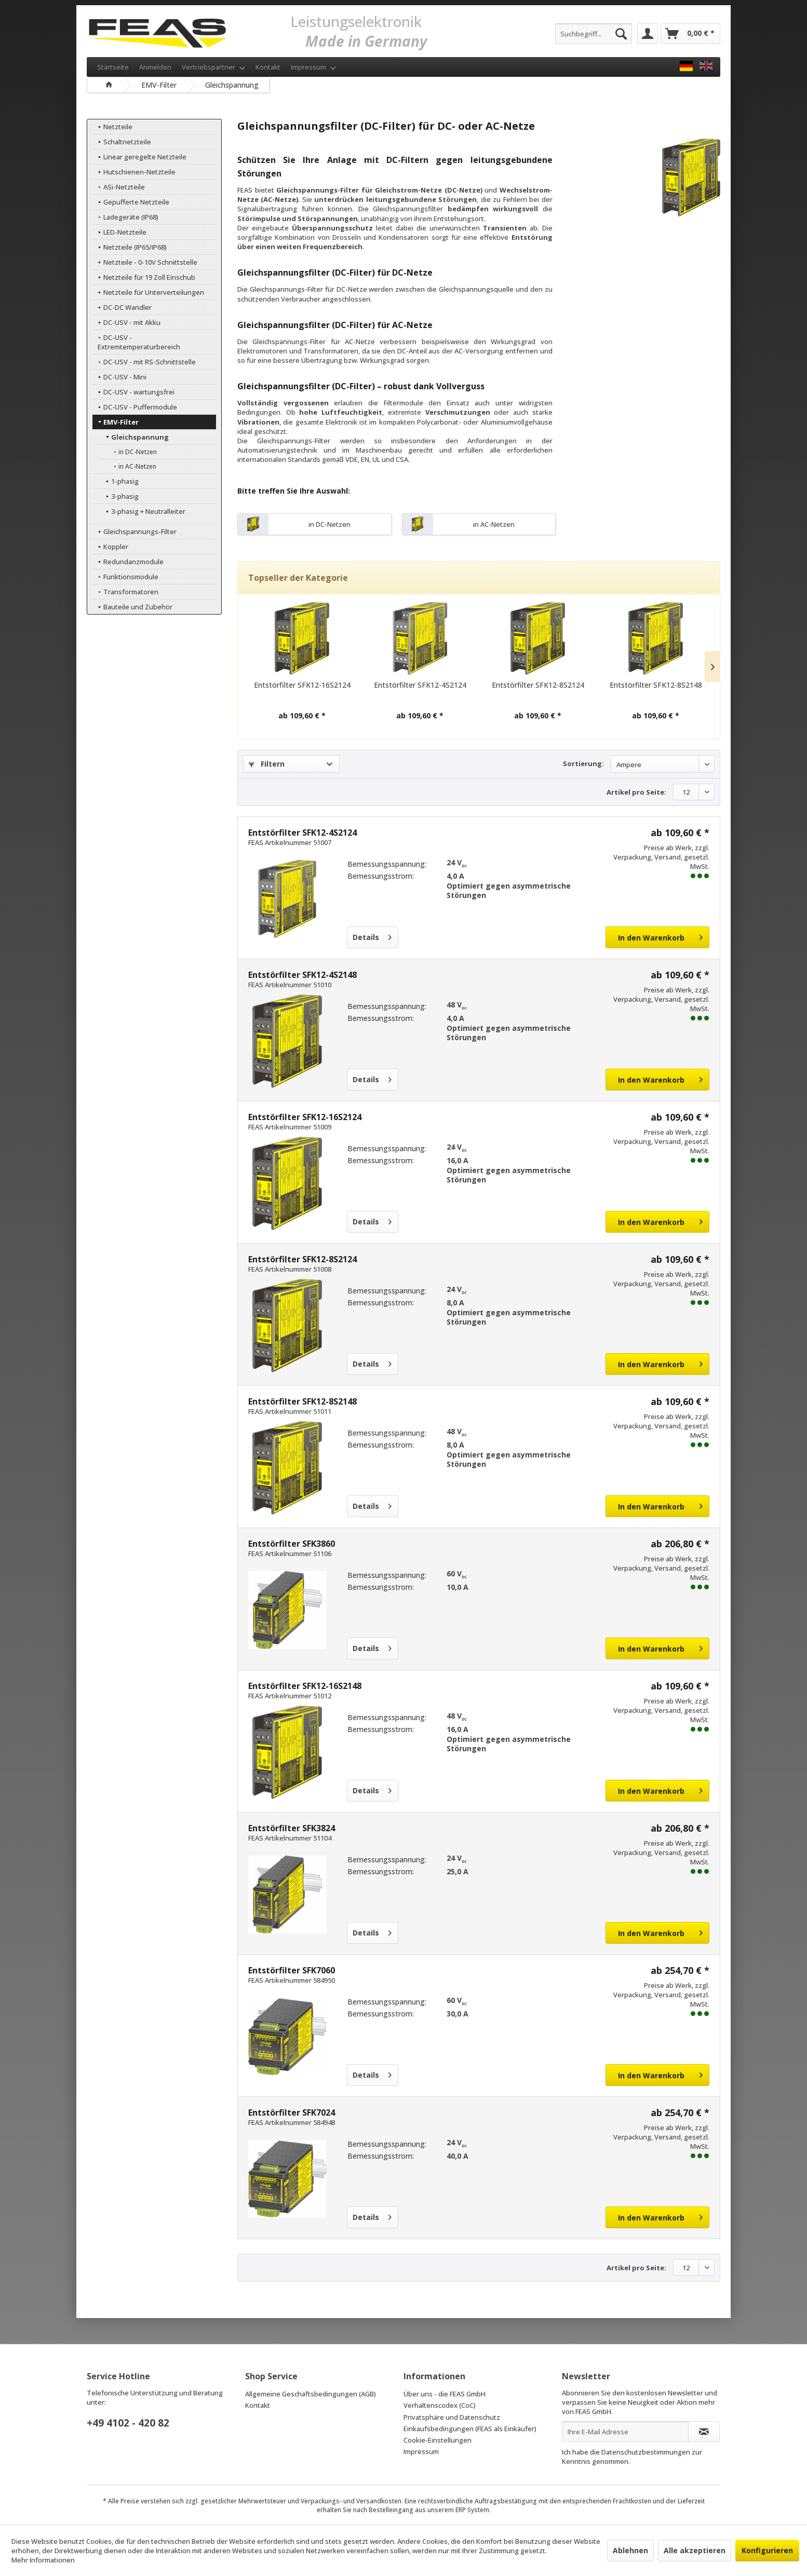 The height and width of the screenshot is (2576, 807). Describe the element at coordinates (636, 792) in the screenshot. I see `Artikel pro Seite:` at that location.